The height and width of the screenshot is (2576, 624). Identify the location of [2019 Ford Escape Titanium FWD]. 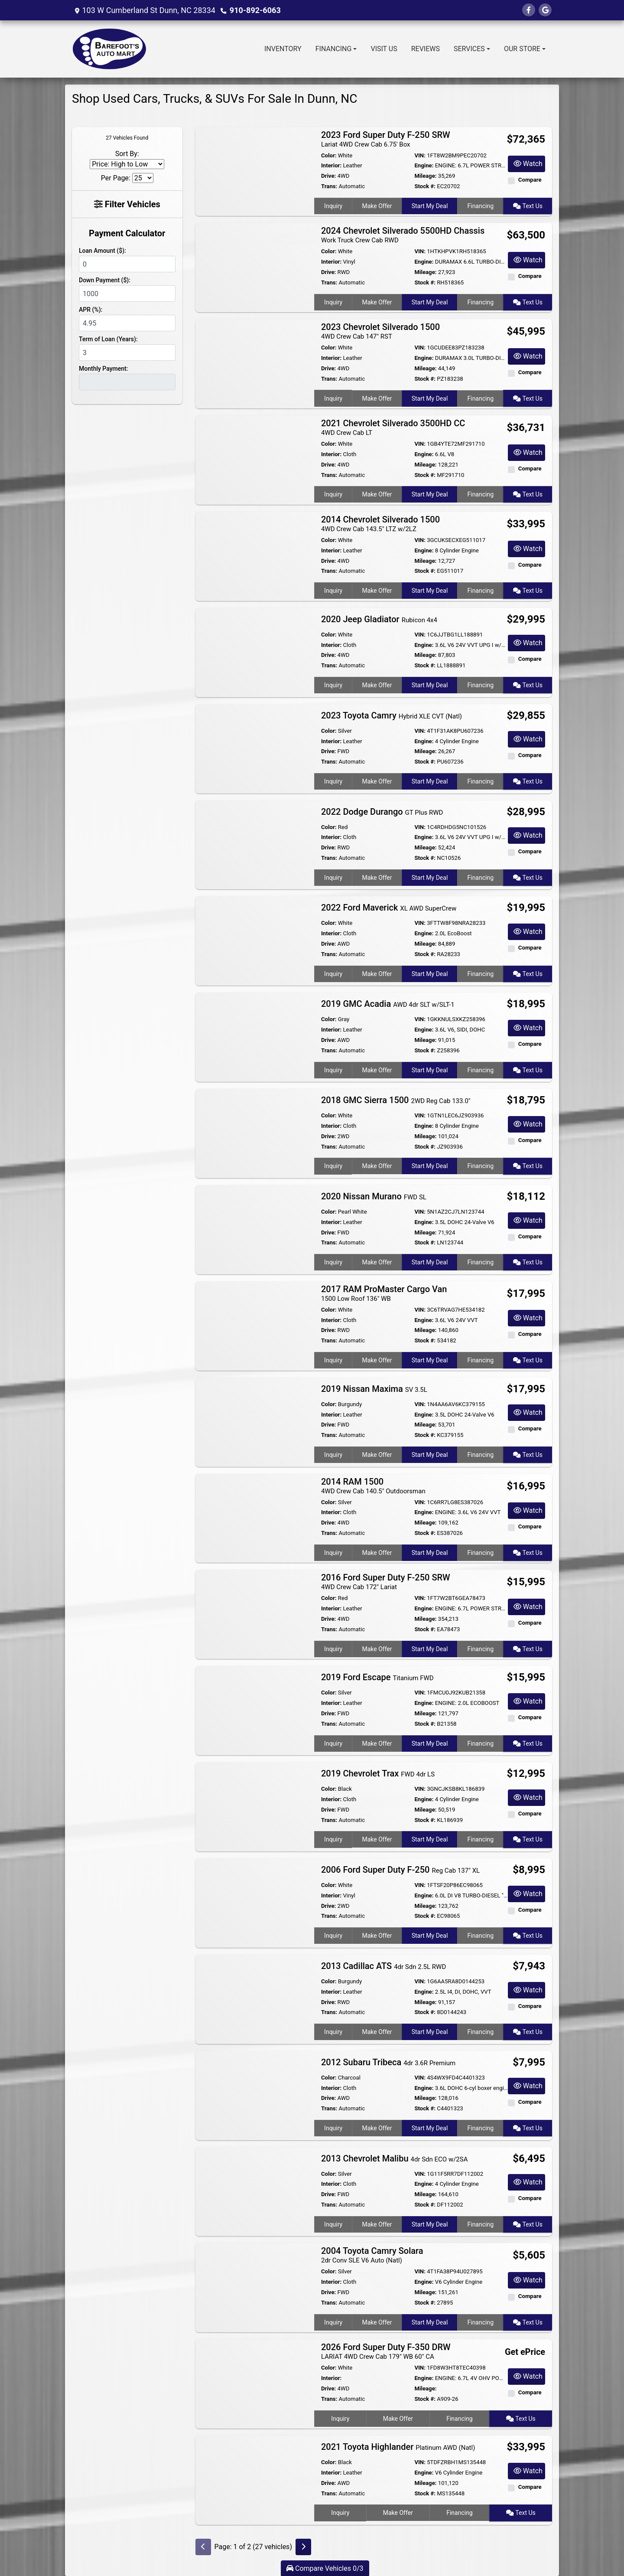
(254, 1710).